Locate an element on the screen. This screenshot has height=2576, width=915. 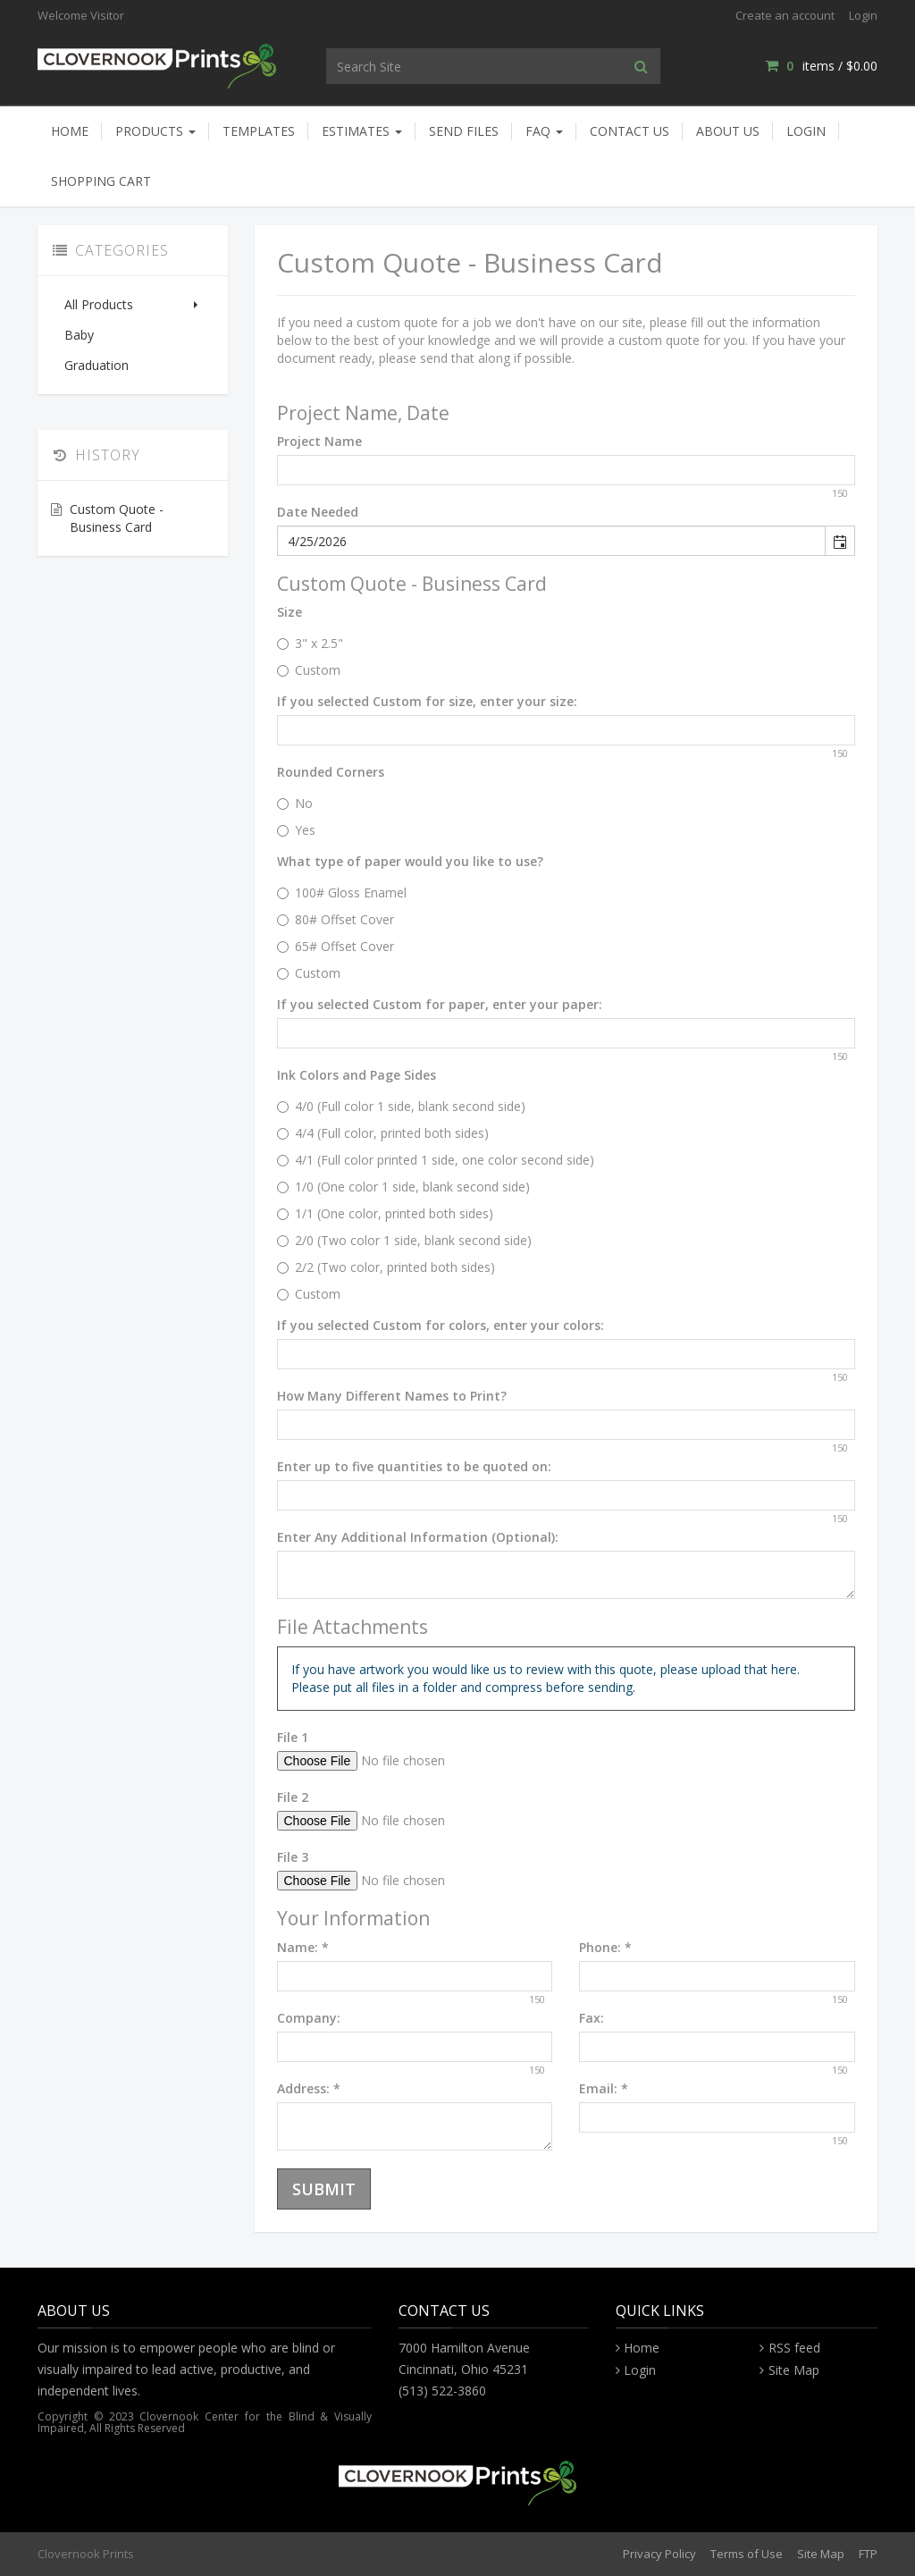
All Products is located at coordinates (132, 304).